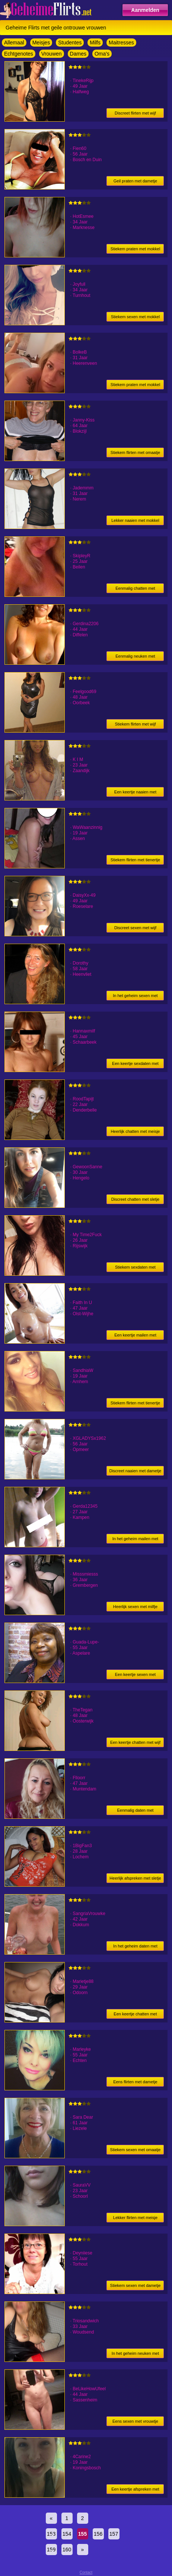 This screenshot has height=2576, width=172. Describe the element at coordinates (135, 2082) in the screenshot. I see `Eens flirten met dametje` at that location.